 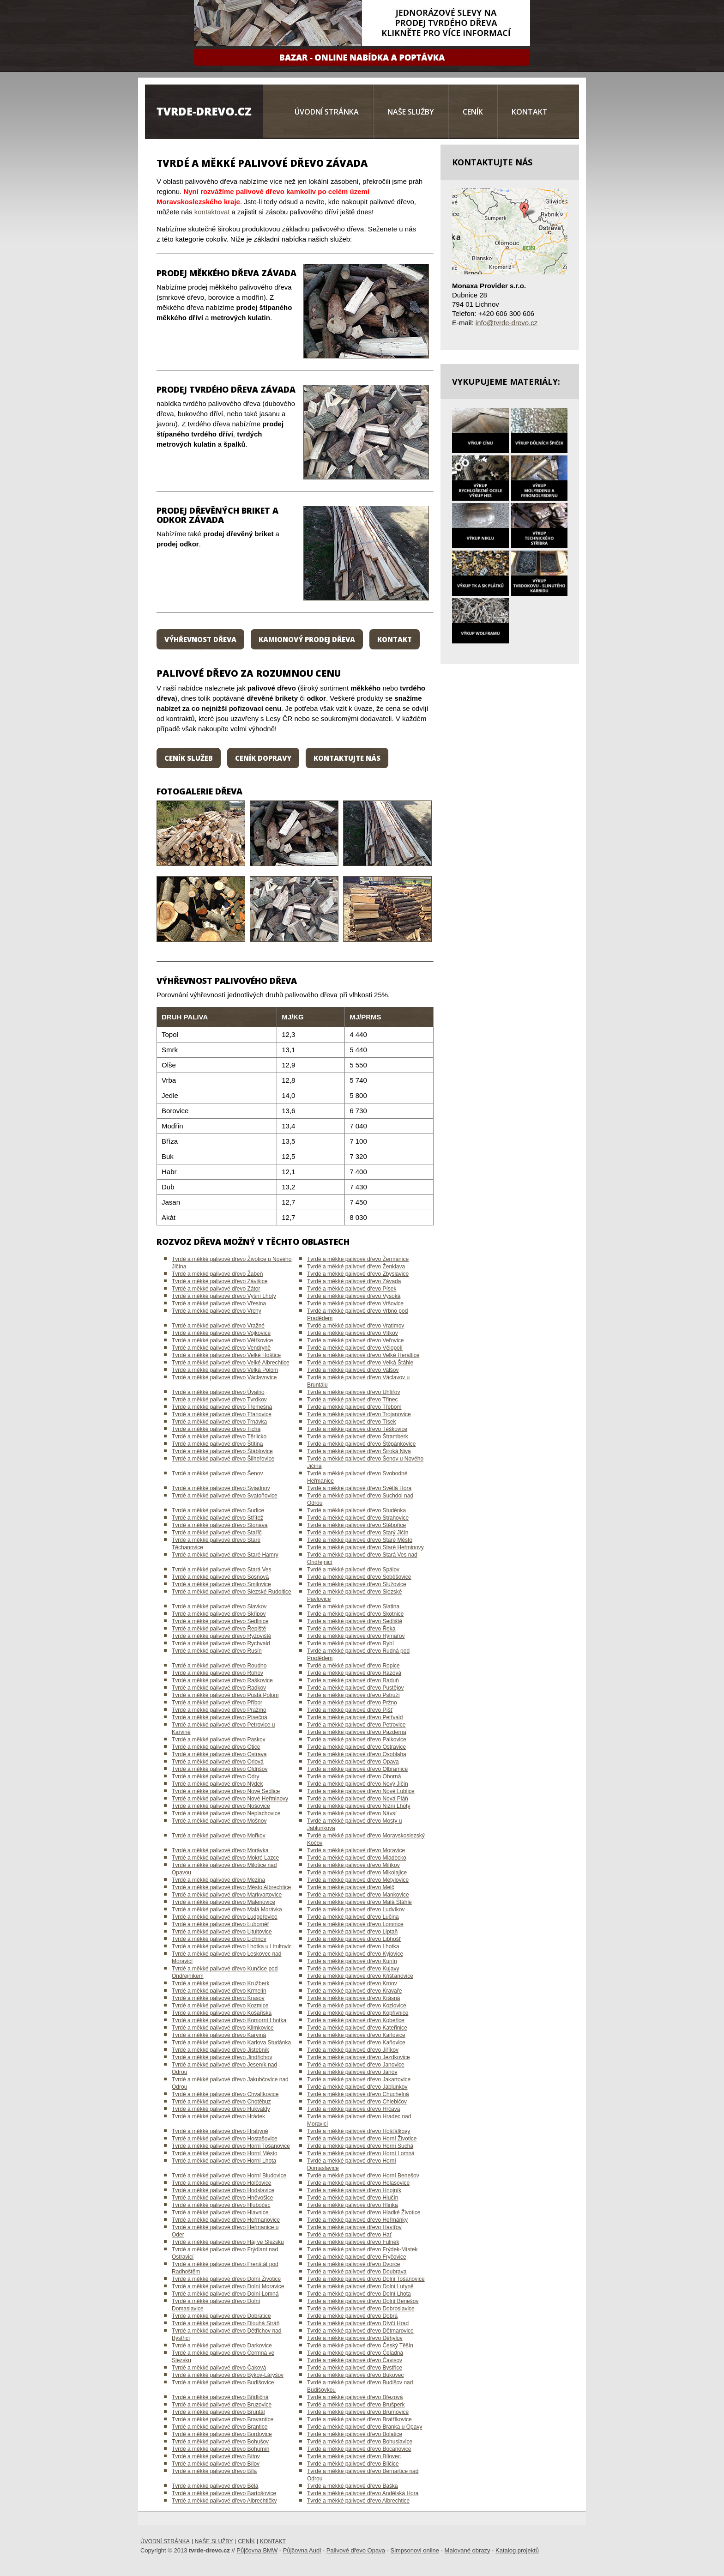 What do you see at coordinates (359, 1414) in the screenshot?
I see `Tvrdé a měkké palivové dřevo Trojanovice` at bounding box center [359, 1414].